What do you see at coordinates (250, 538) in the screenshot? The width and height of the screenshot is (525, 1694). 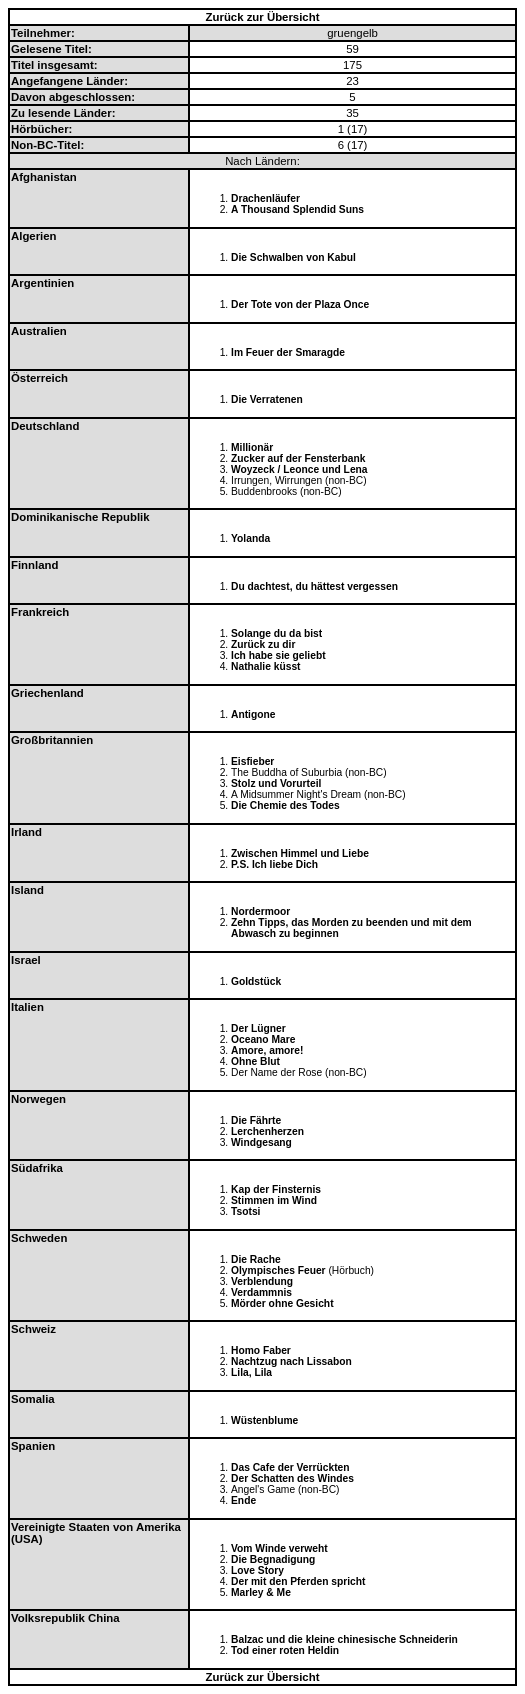 I see `Yolanda` at bounding box center [250, 538].